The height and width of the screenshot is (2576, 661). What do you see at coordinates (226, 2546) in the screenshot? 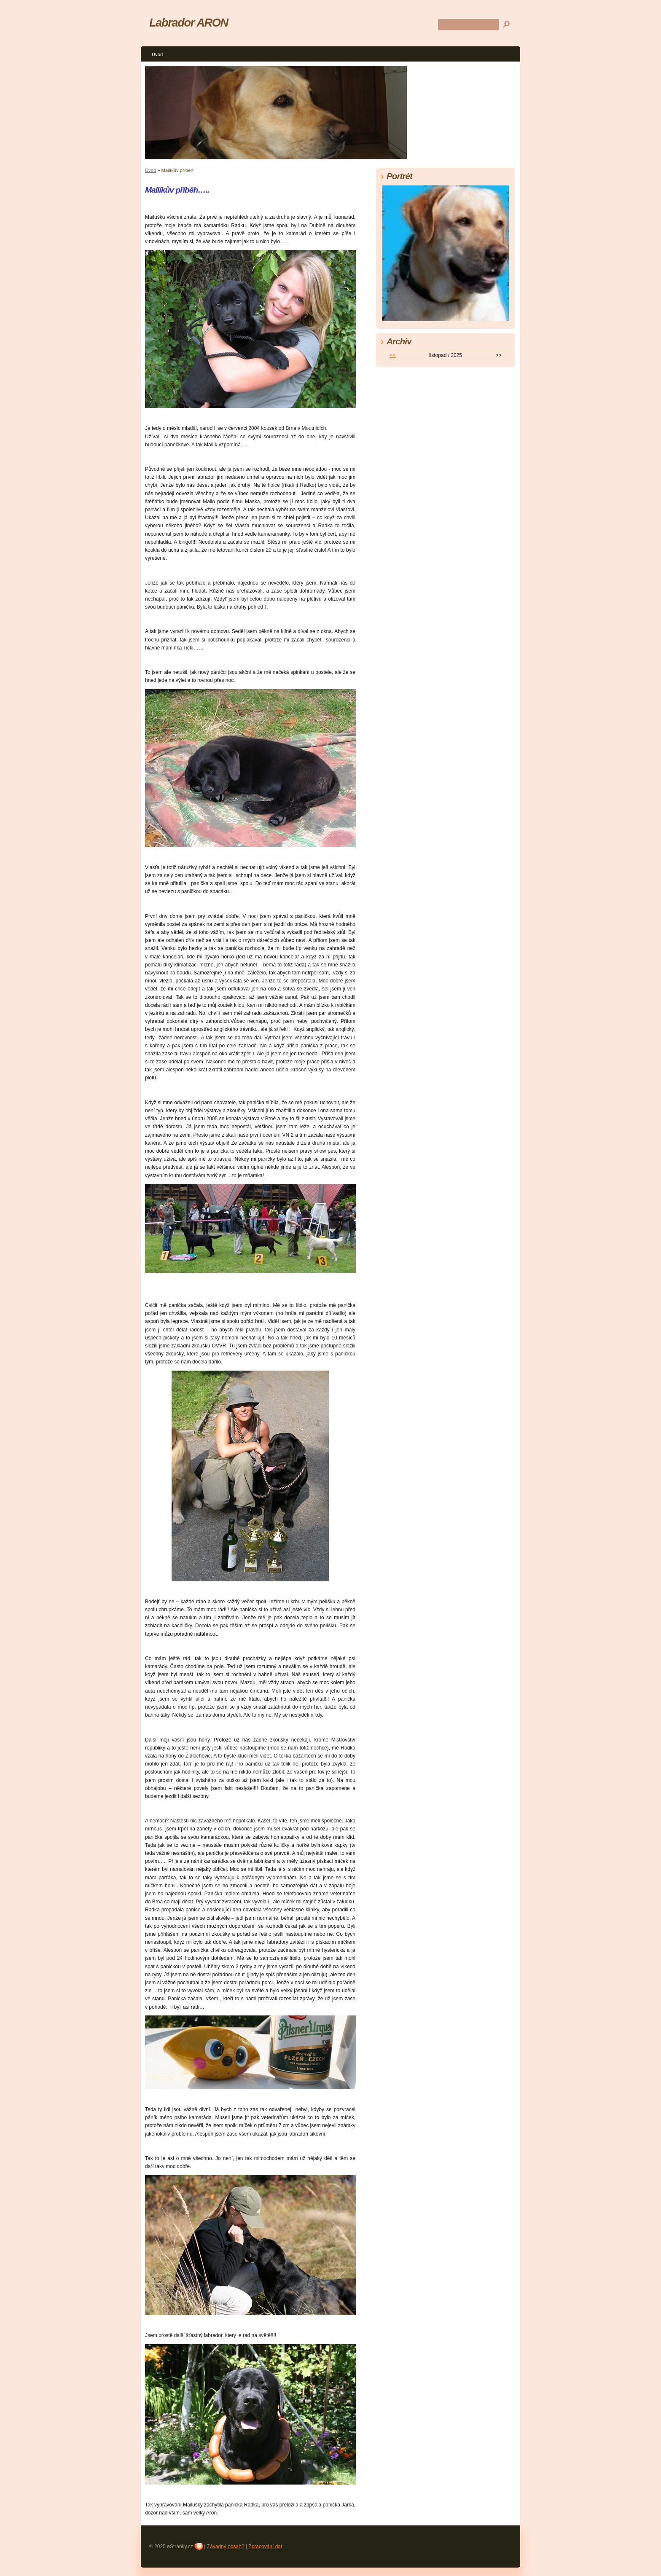
I see `Závadný obsah?` at bounding box center [226, 2546].